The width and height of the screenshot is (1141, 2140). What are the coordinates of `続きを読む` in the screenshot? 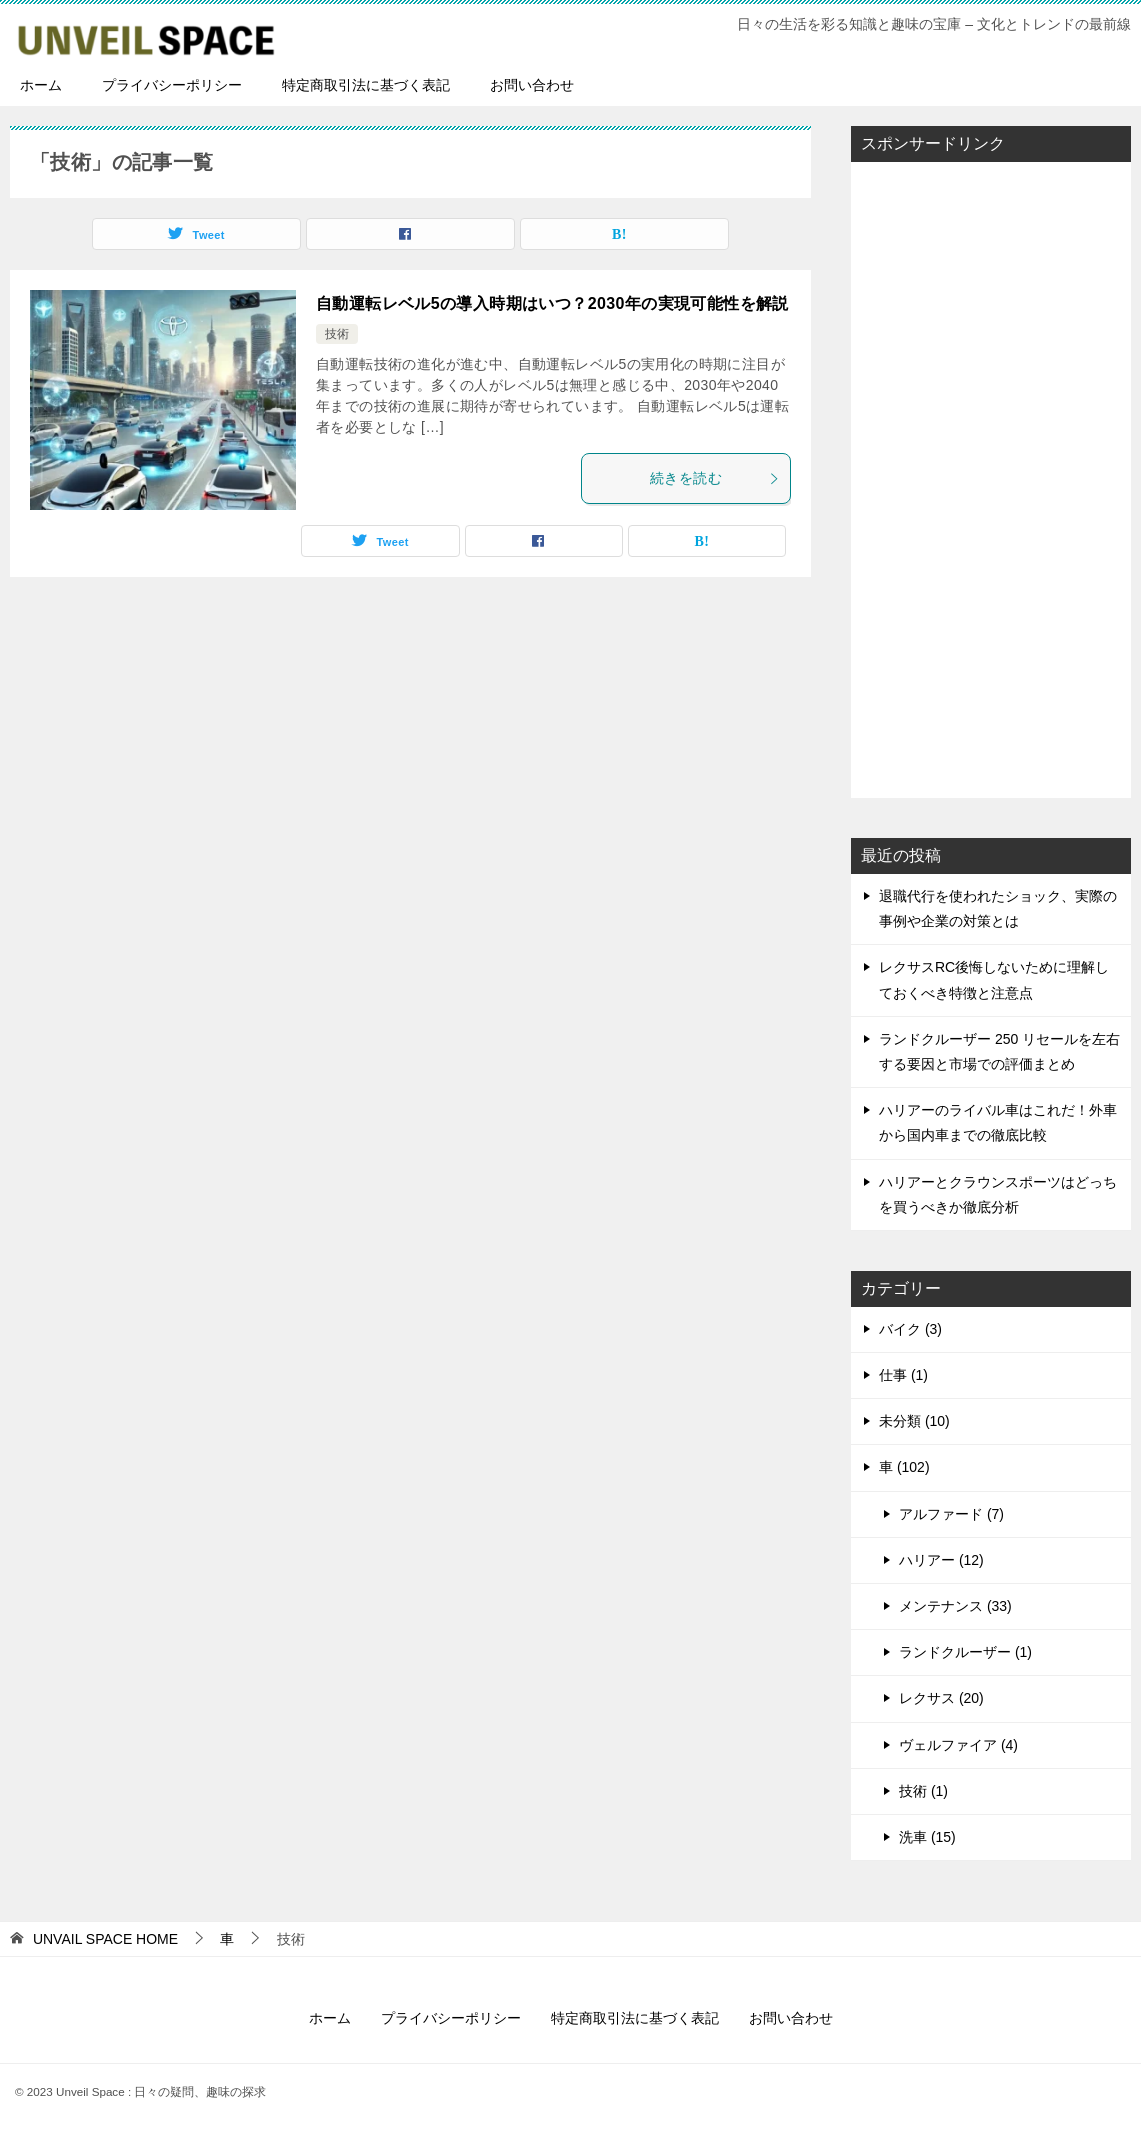 It's located at (715, 478).